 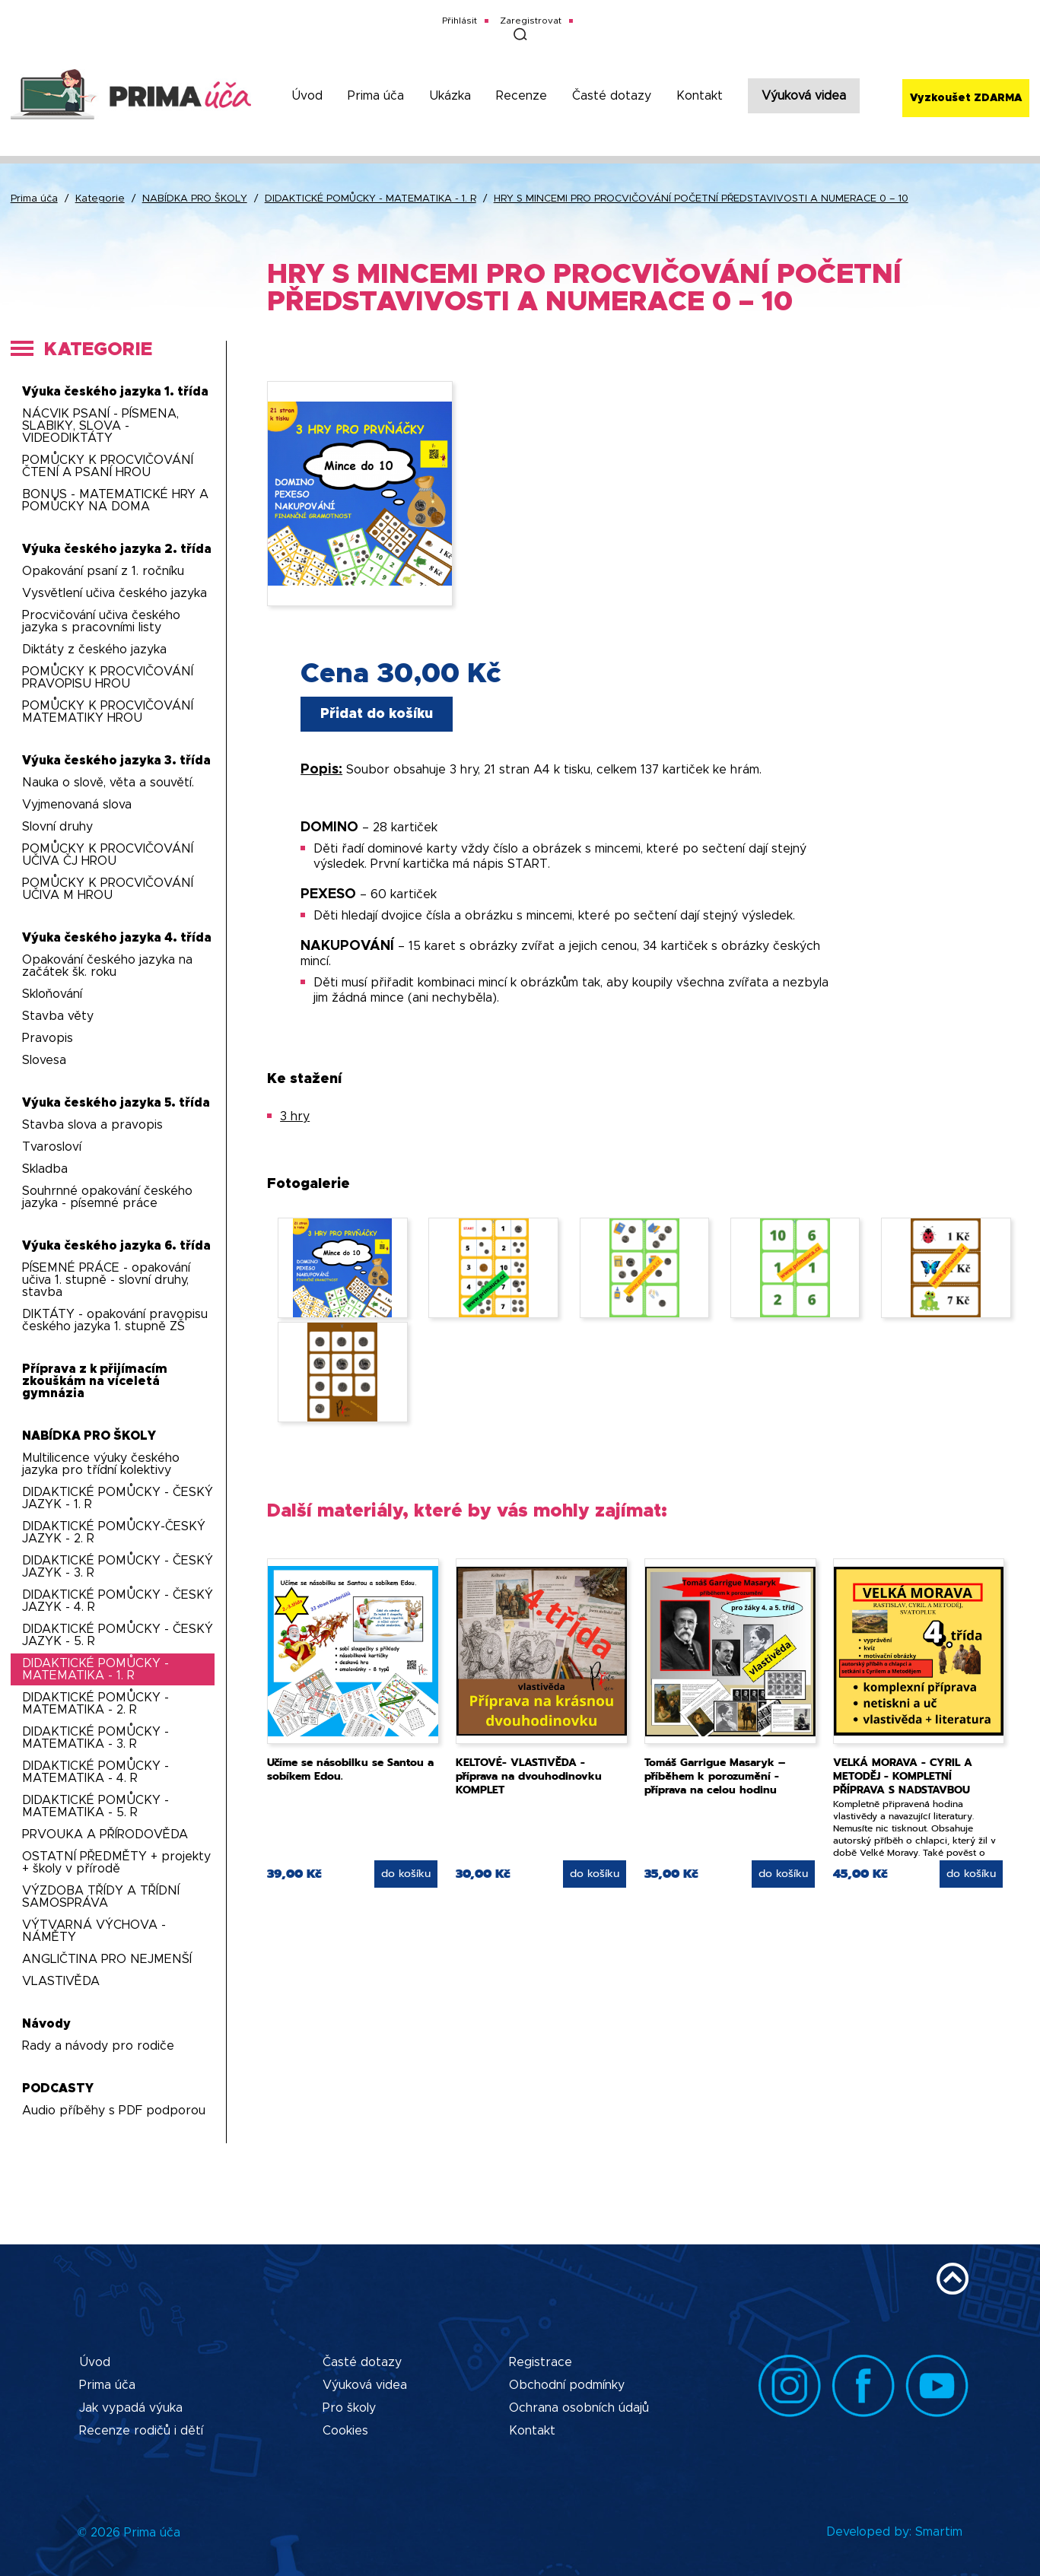 I want to click on Vyjmenovaná slova, so click(x=77, y=805).